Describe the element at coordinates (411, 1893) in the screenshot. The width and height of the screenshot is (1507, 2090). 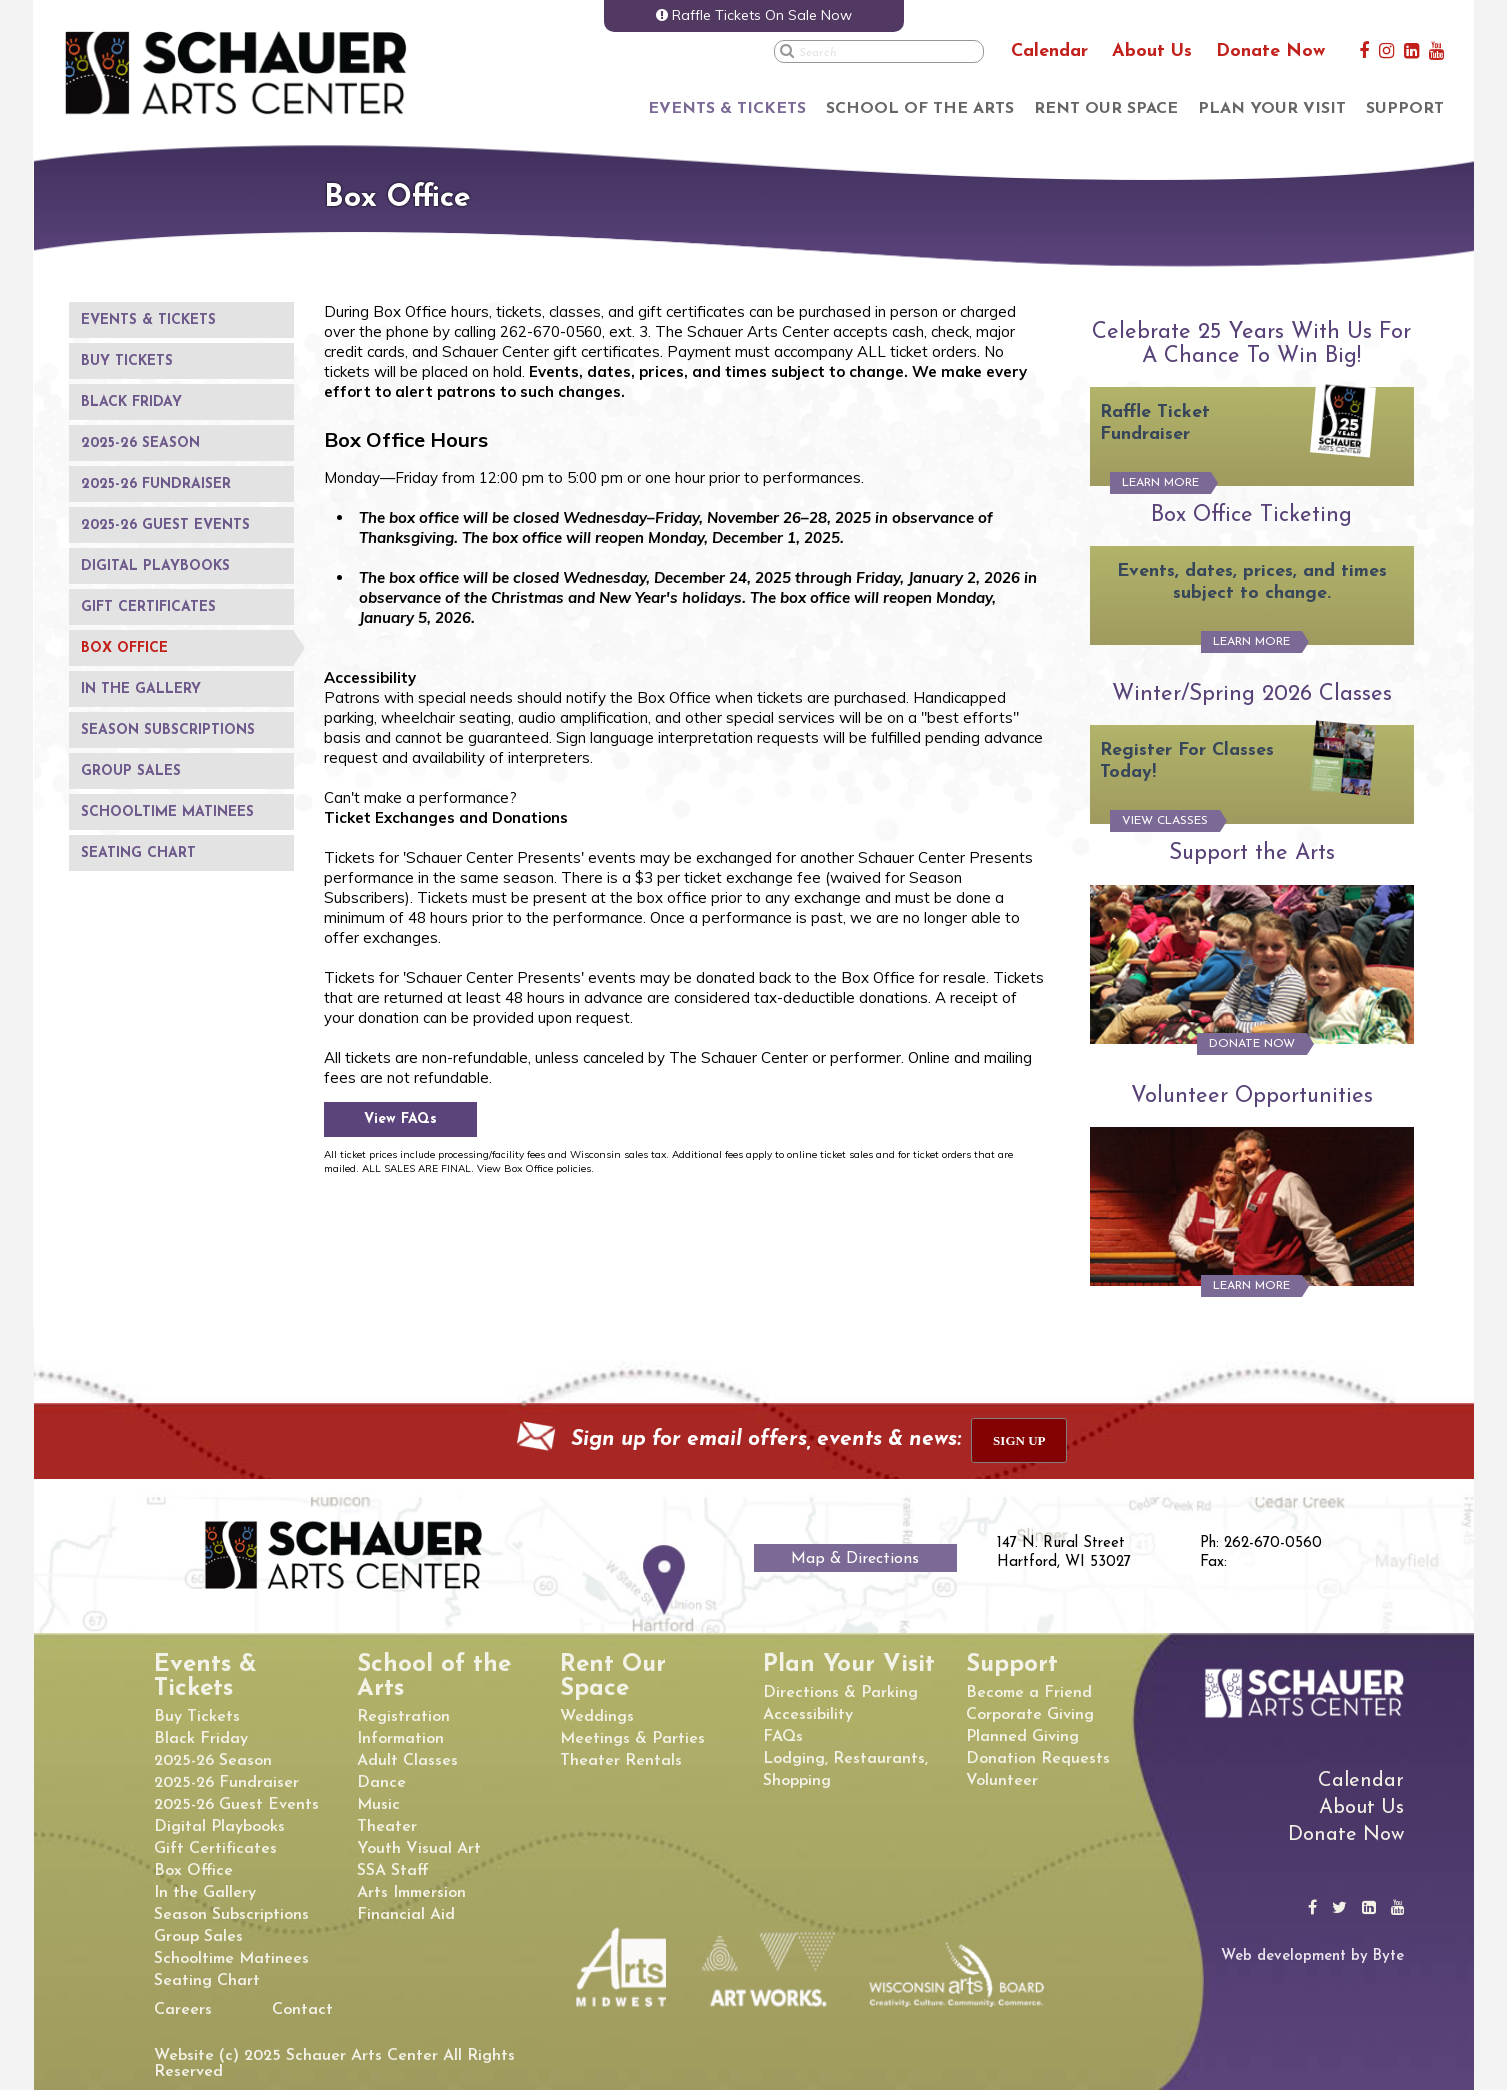
I see `Arts Immersion` at that location.